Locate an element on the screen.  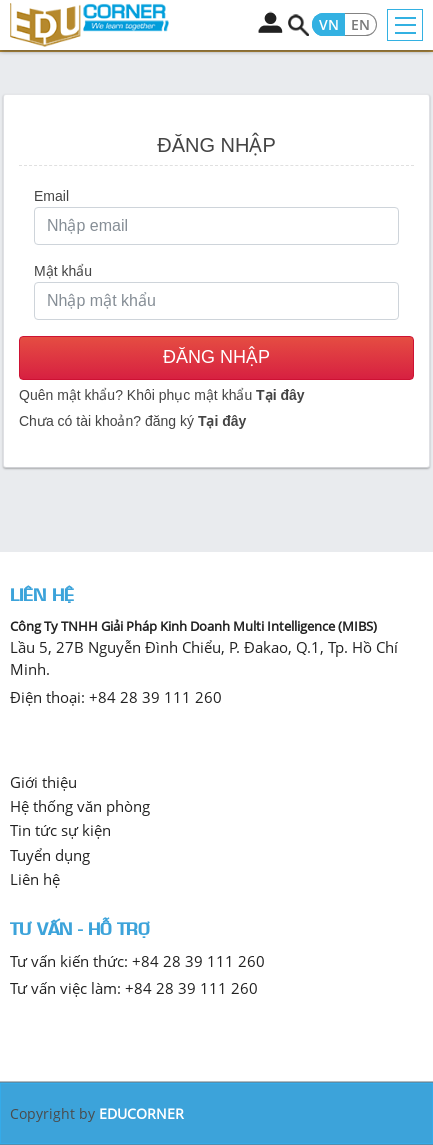
Tin tức sự kiện is located at coordinates (60, 830).